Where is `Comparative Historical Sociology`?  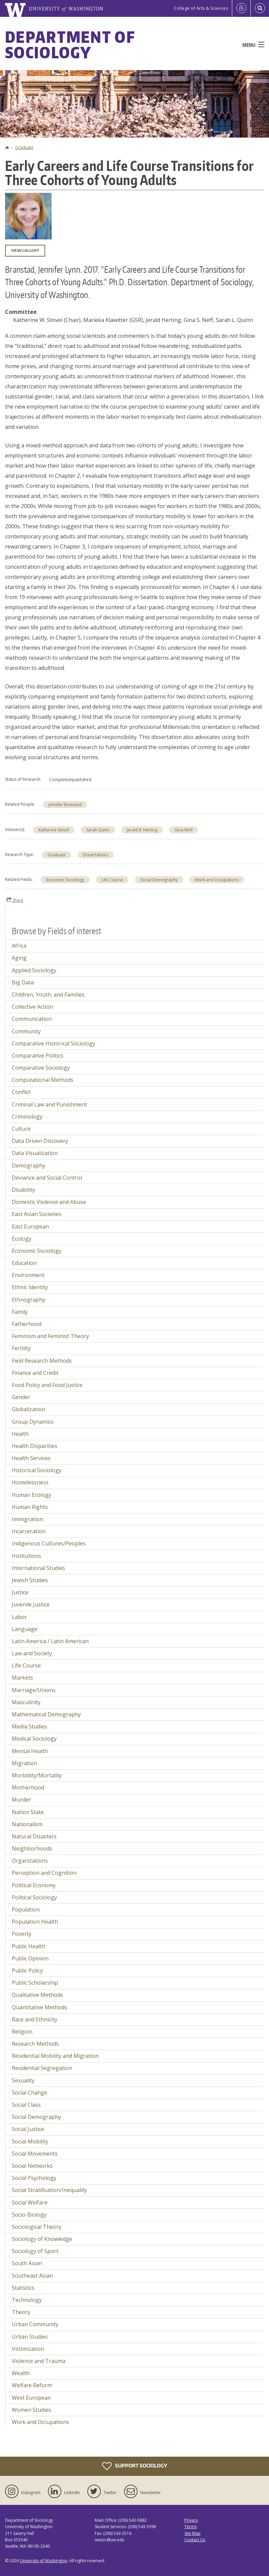
Comparative Historical Sociology is located at coordinates (53, 1043).